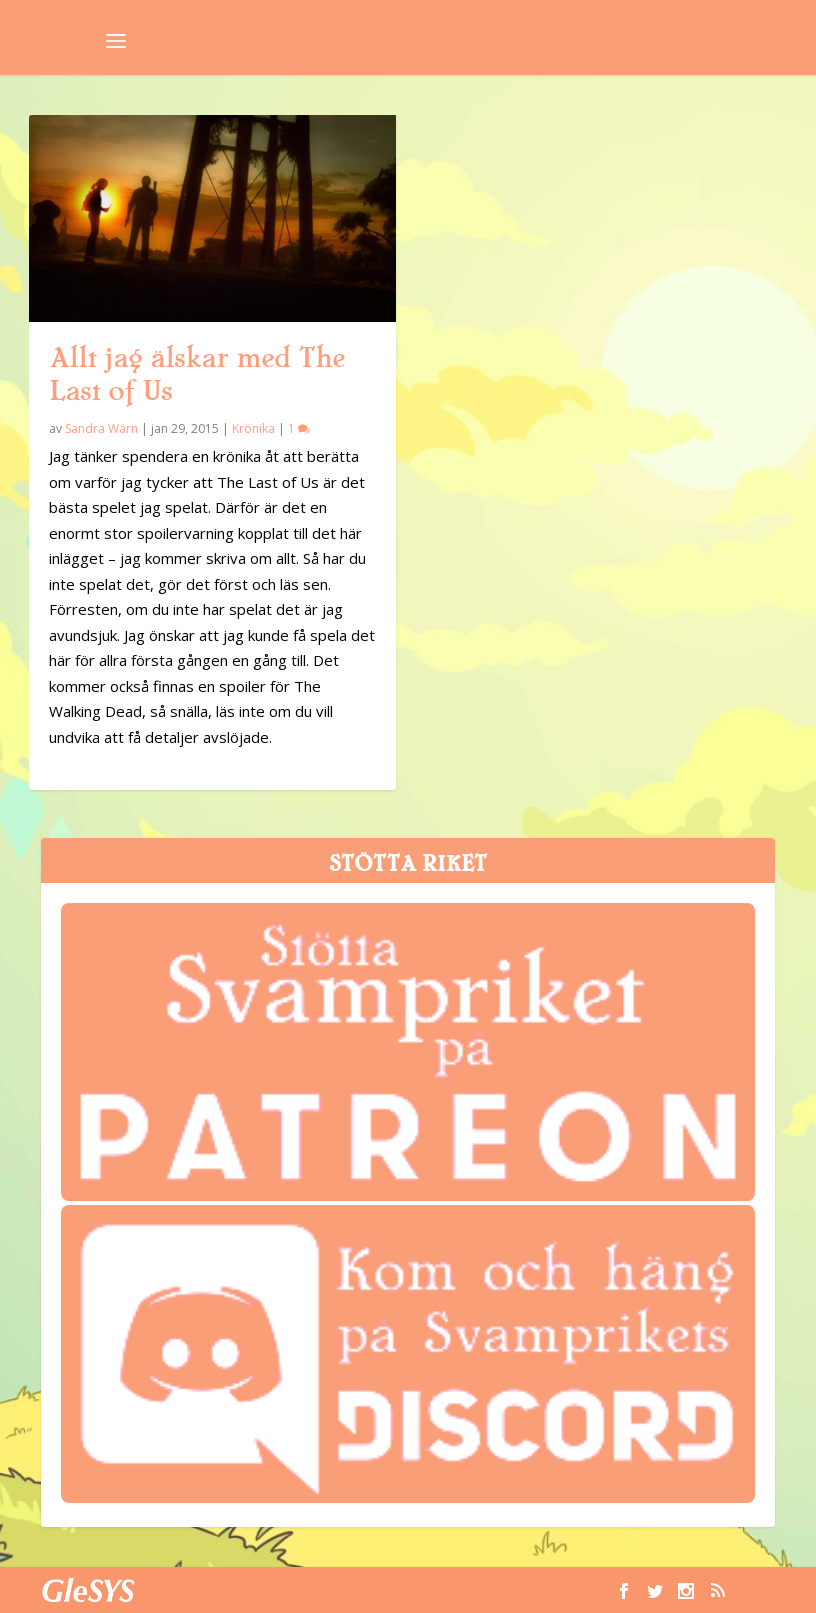 This screenshot has height=1613, width=816. What do you see at coordinates (197, 374) in the screenshot?
I see `Allt jag älskar med The Last of Us` at bounding box center [197, 374].